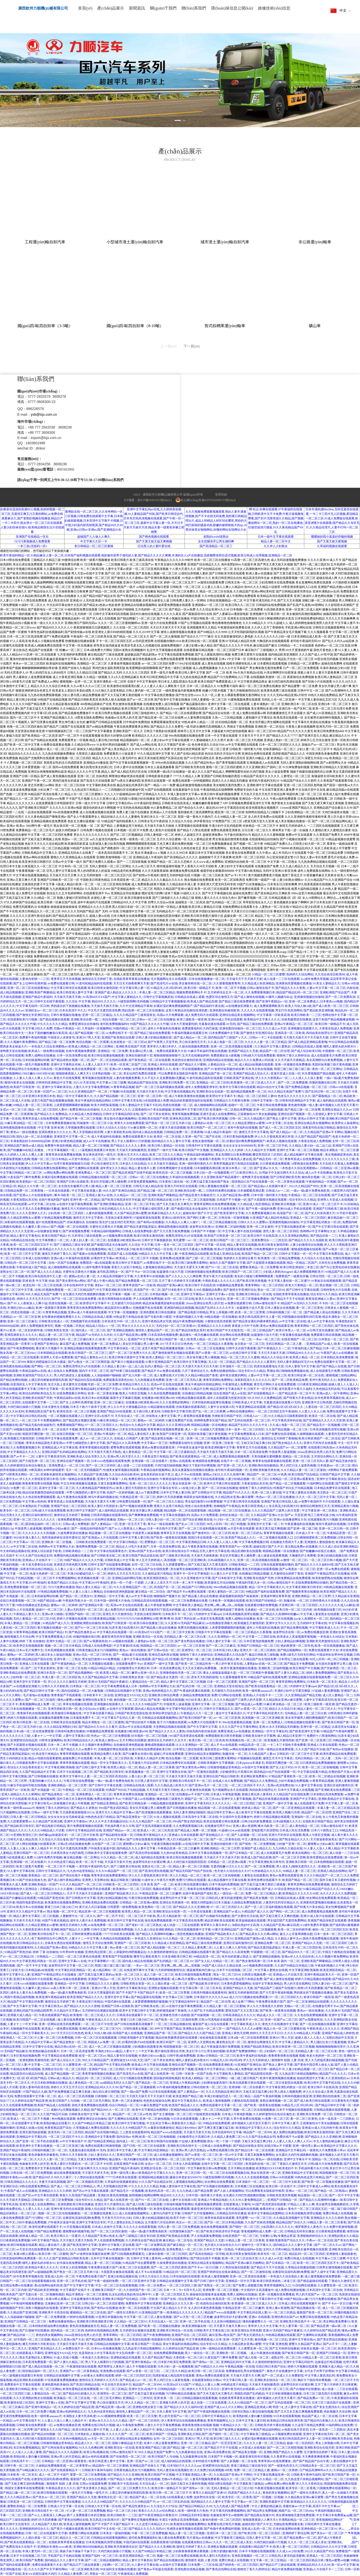 This screenshot has height=2576, width=360. I want to click on 丝袜美女视频一区二区三区, so click(318, 2348).